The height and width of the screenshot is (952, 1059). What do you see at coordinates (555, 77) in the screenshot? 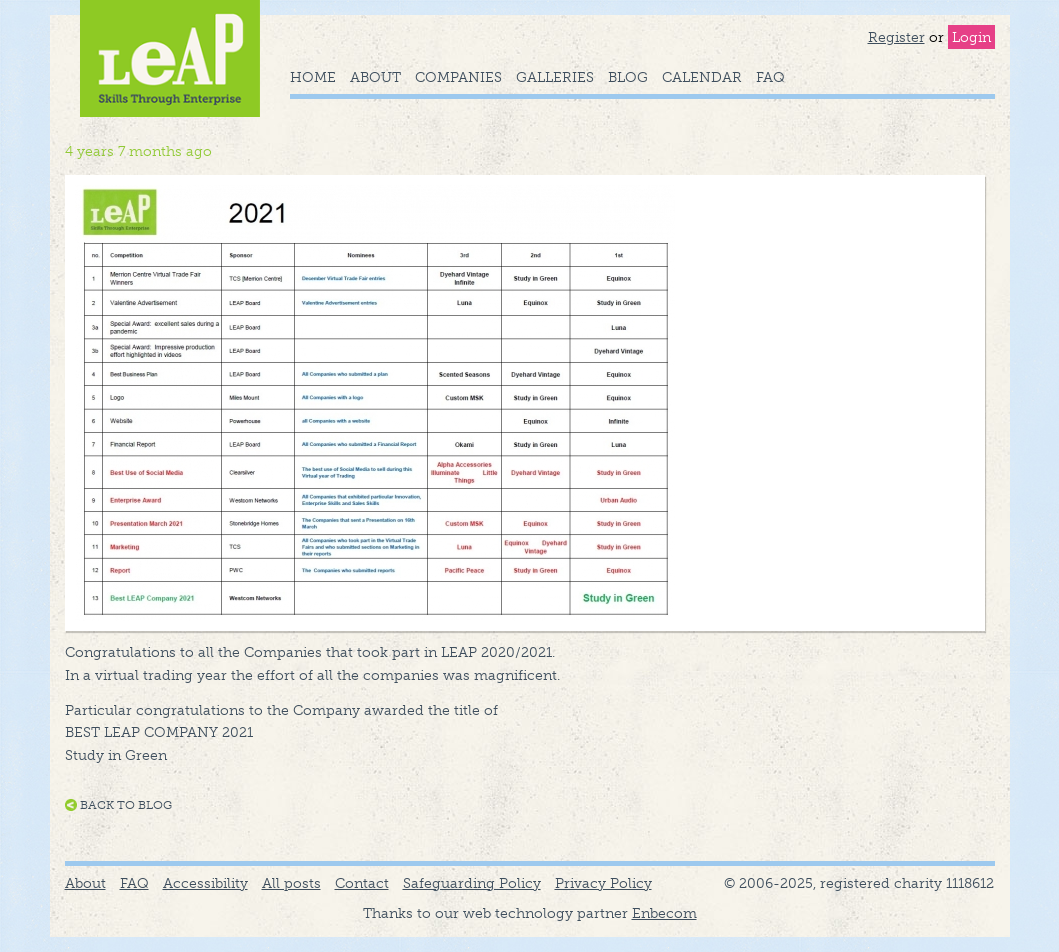
I see `Galleries` at bounding box center [555, 77].